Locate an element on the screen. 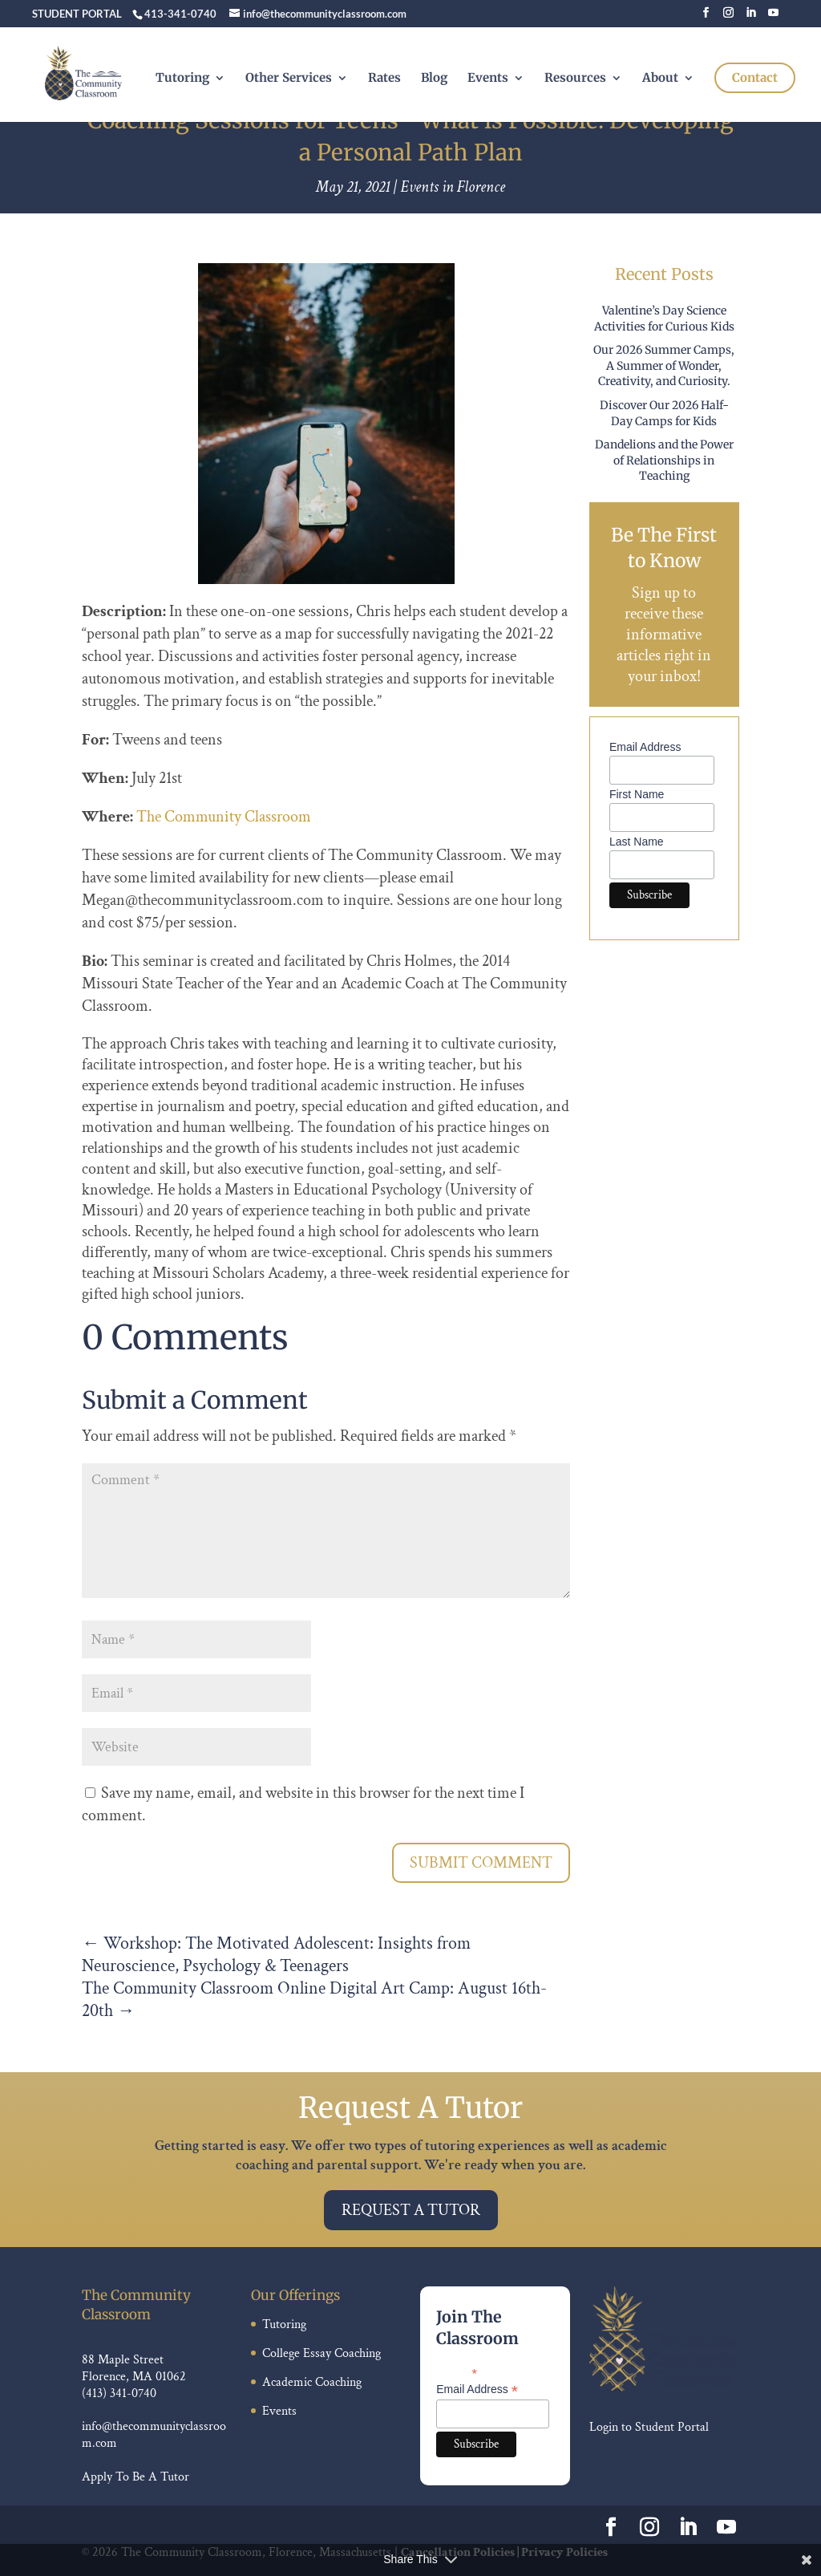  Discover Our 2026 Half-Day Camps for Kids is located at coordinates (664, 413).